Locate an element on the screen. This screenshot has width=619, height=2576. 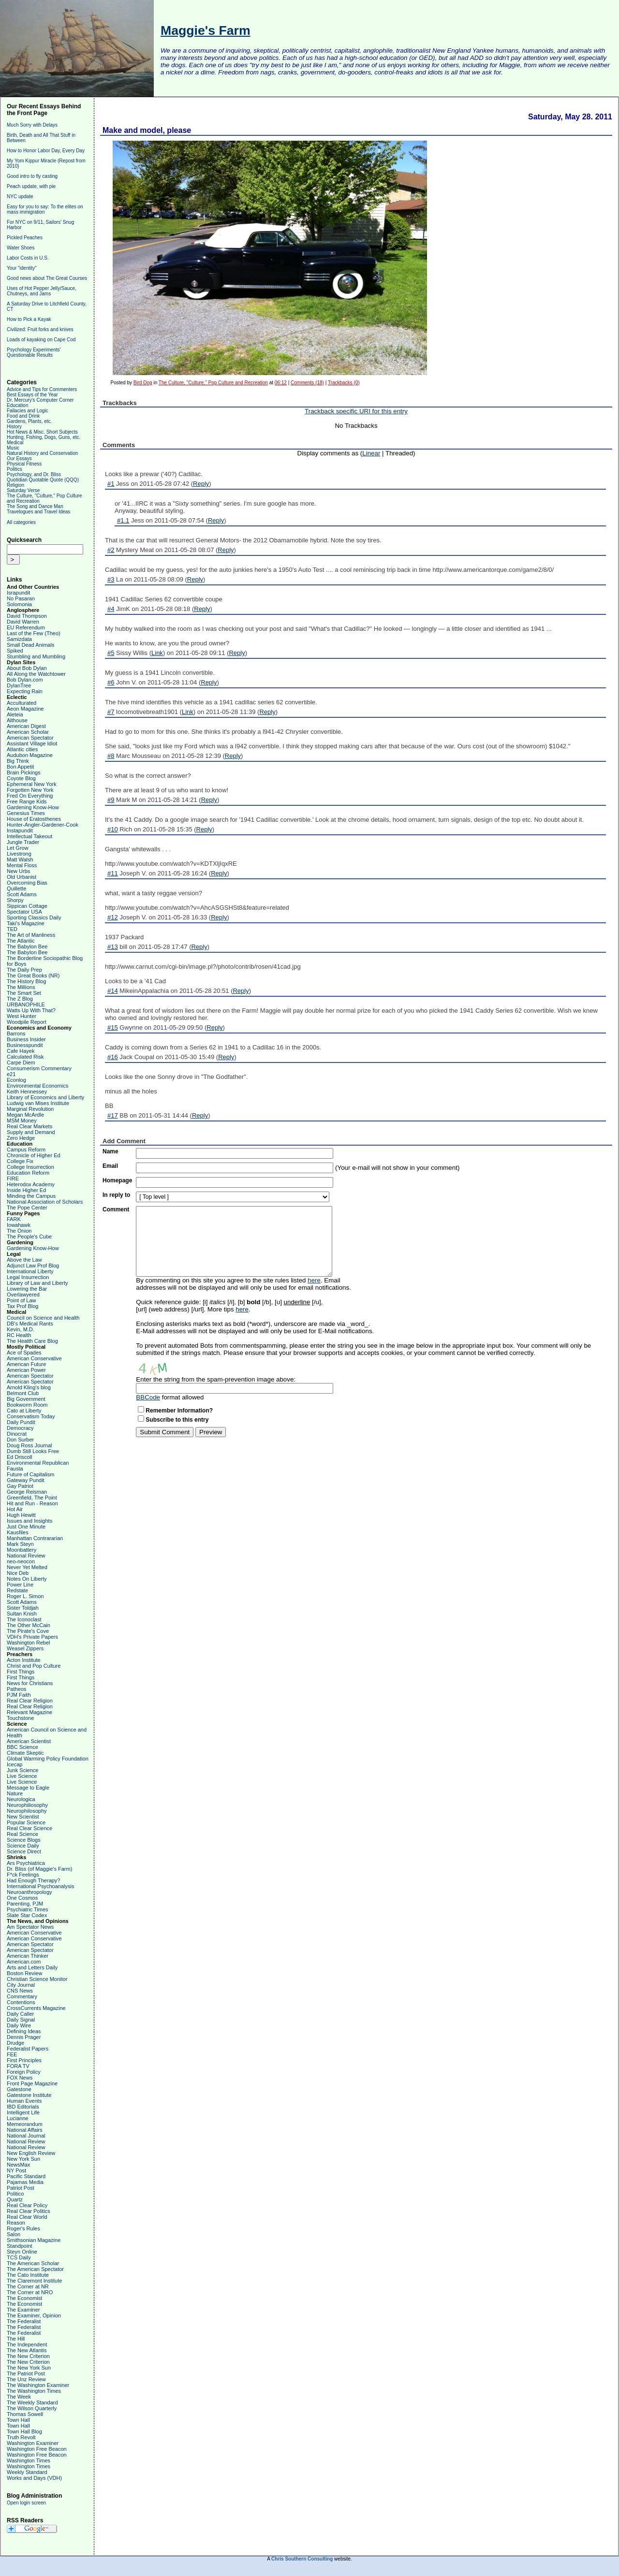
Watts Up With That? is located at coordinates (31, 1010).